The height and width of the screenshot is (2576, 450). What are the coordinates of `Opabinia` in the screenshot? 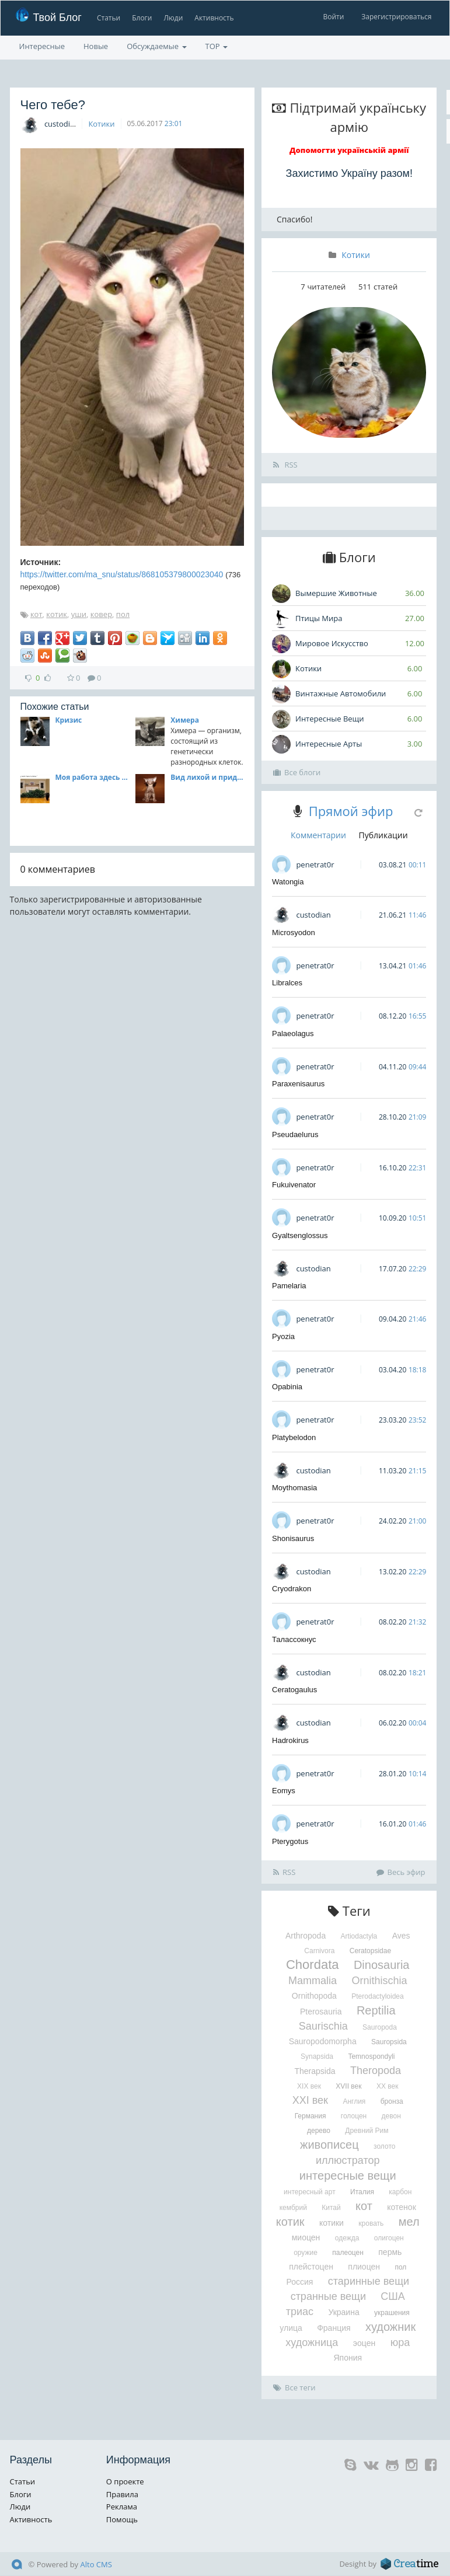 It's located at (287, 1386).